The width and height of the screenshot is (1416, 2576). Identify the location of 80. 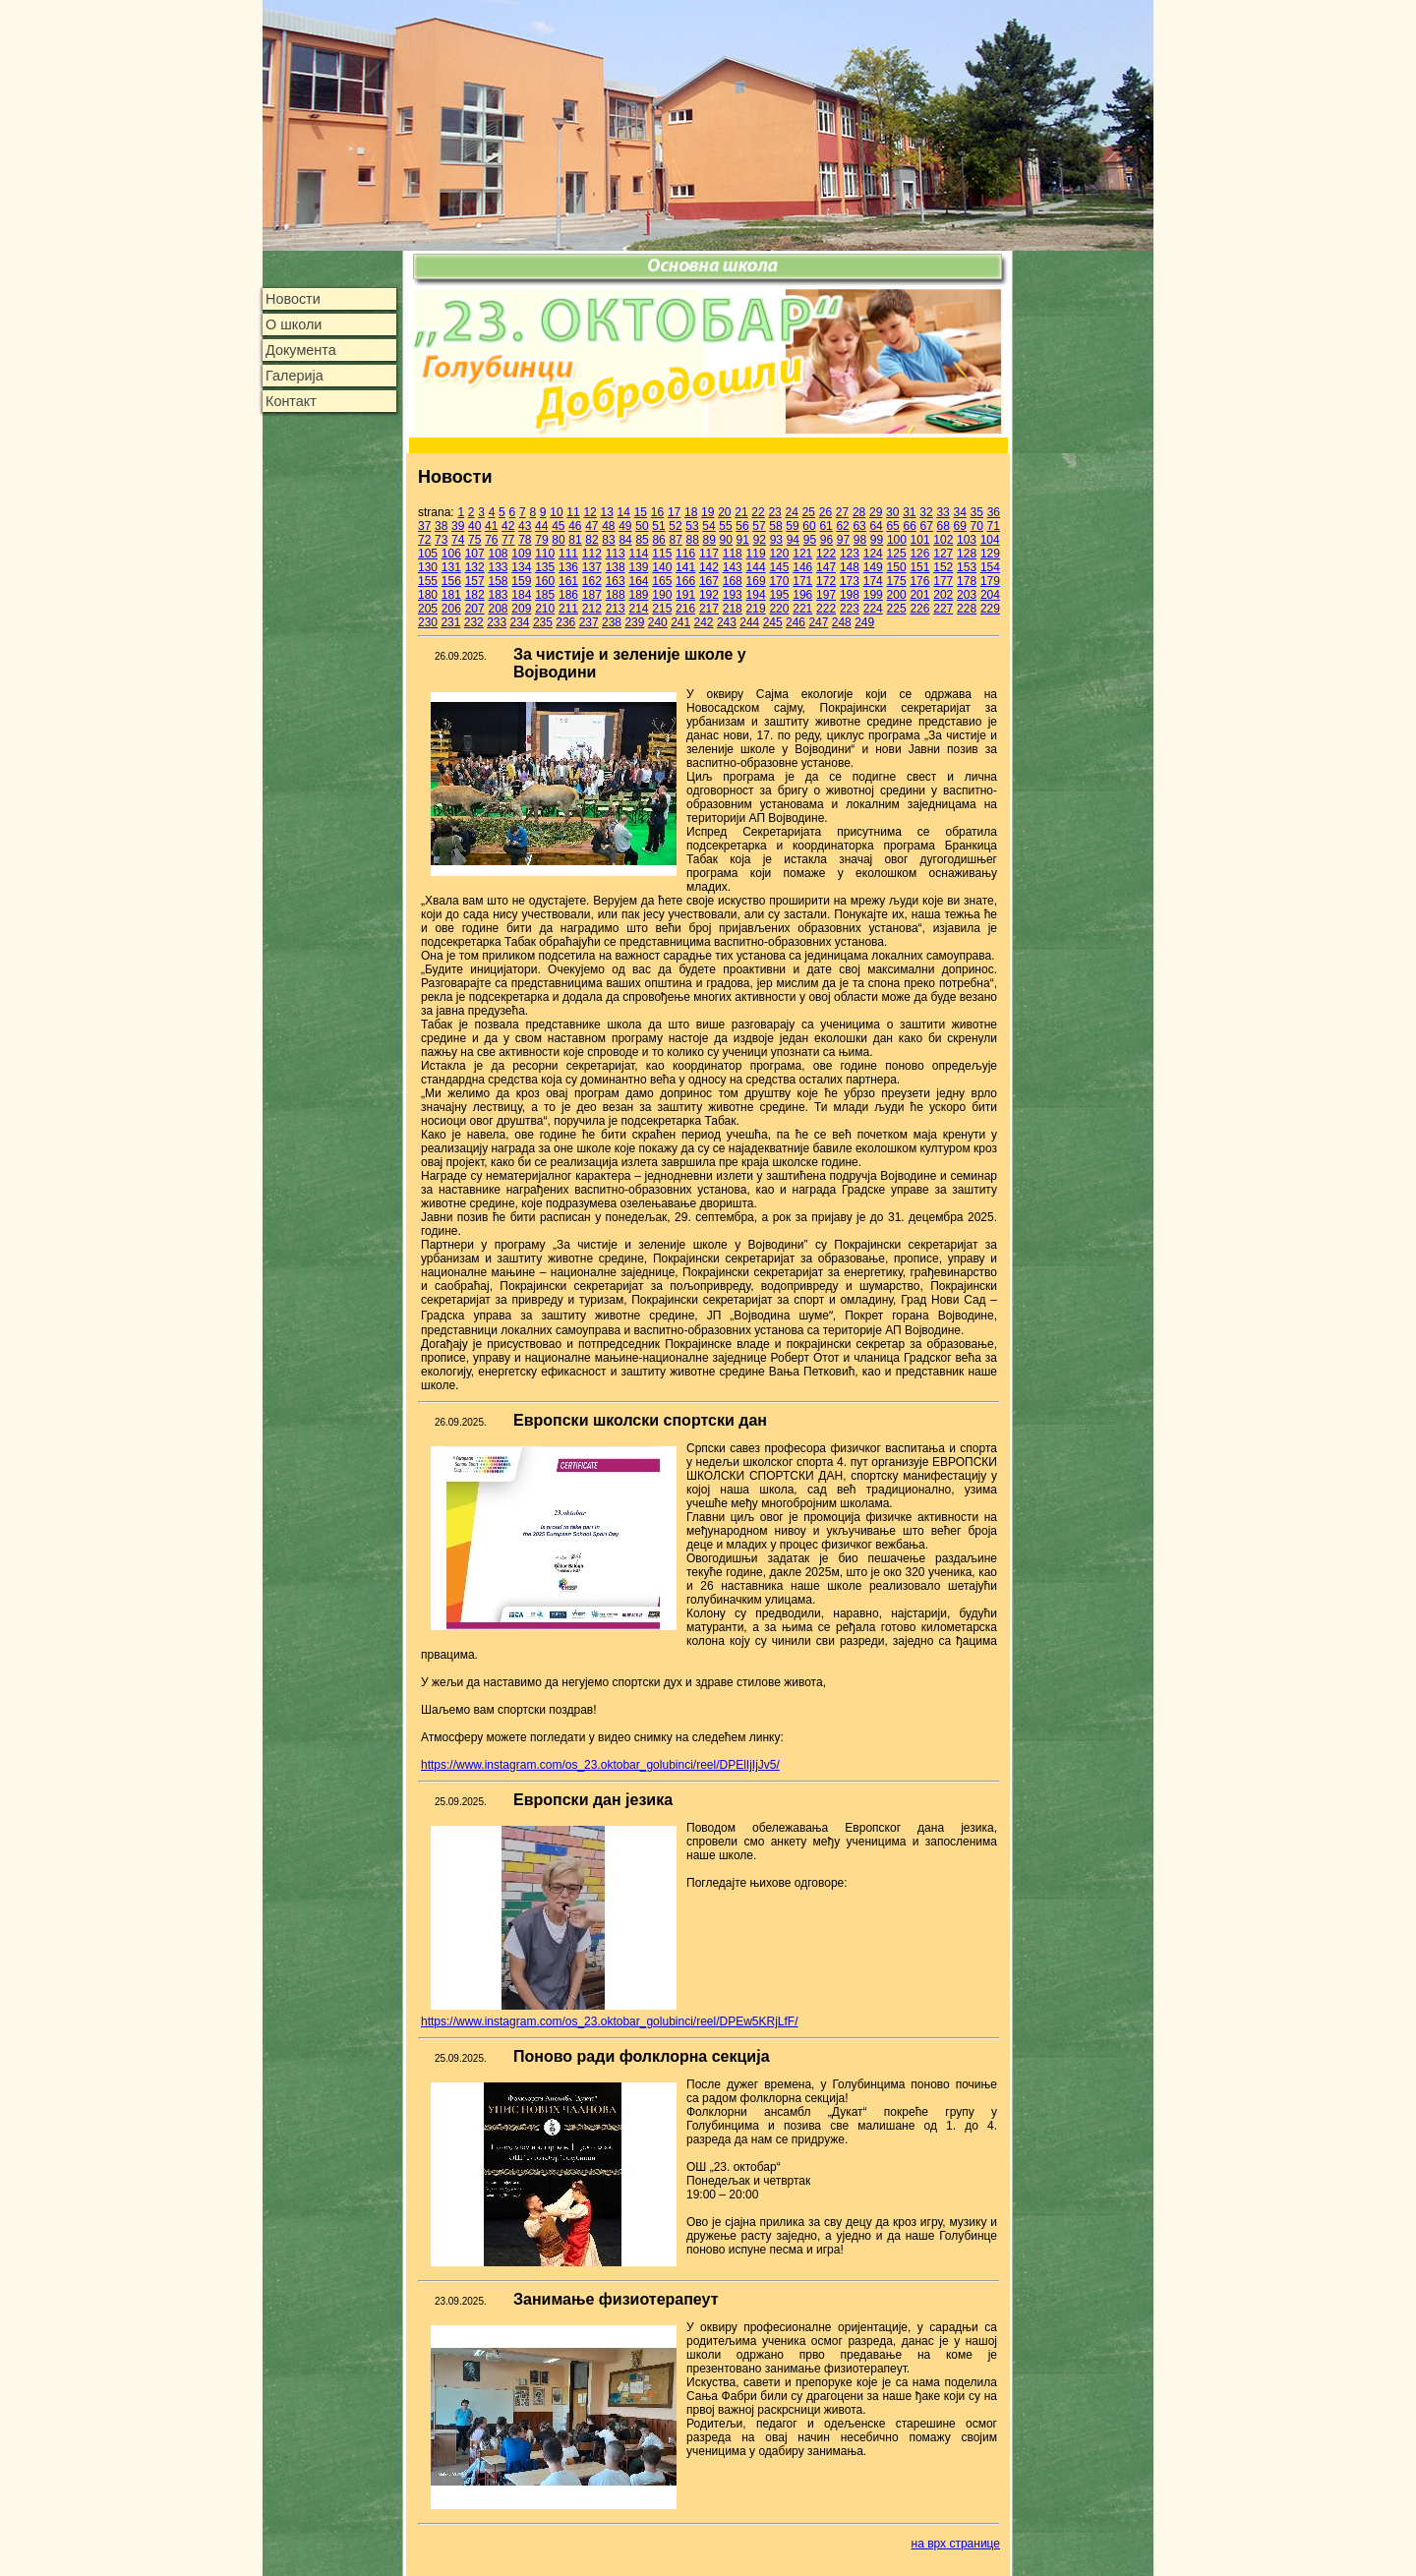
(558, 540).